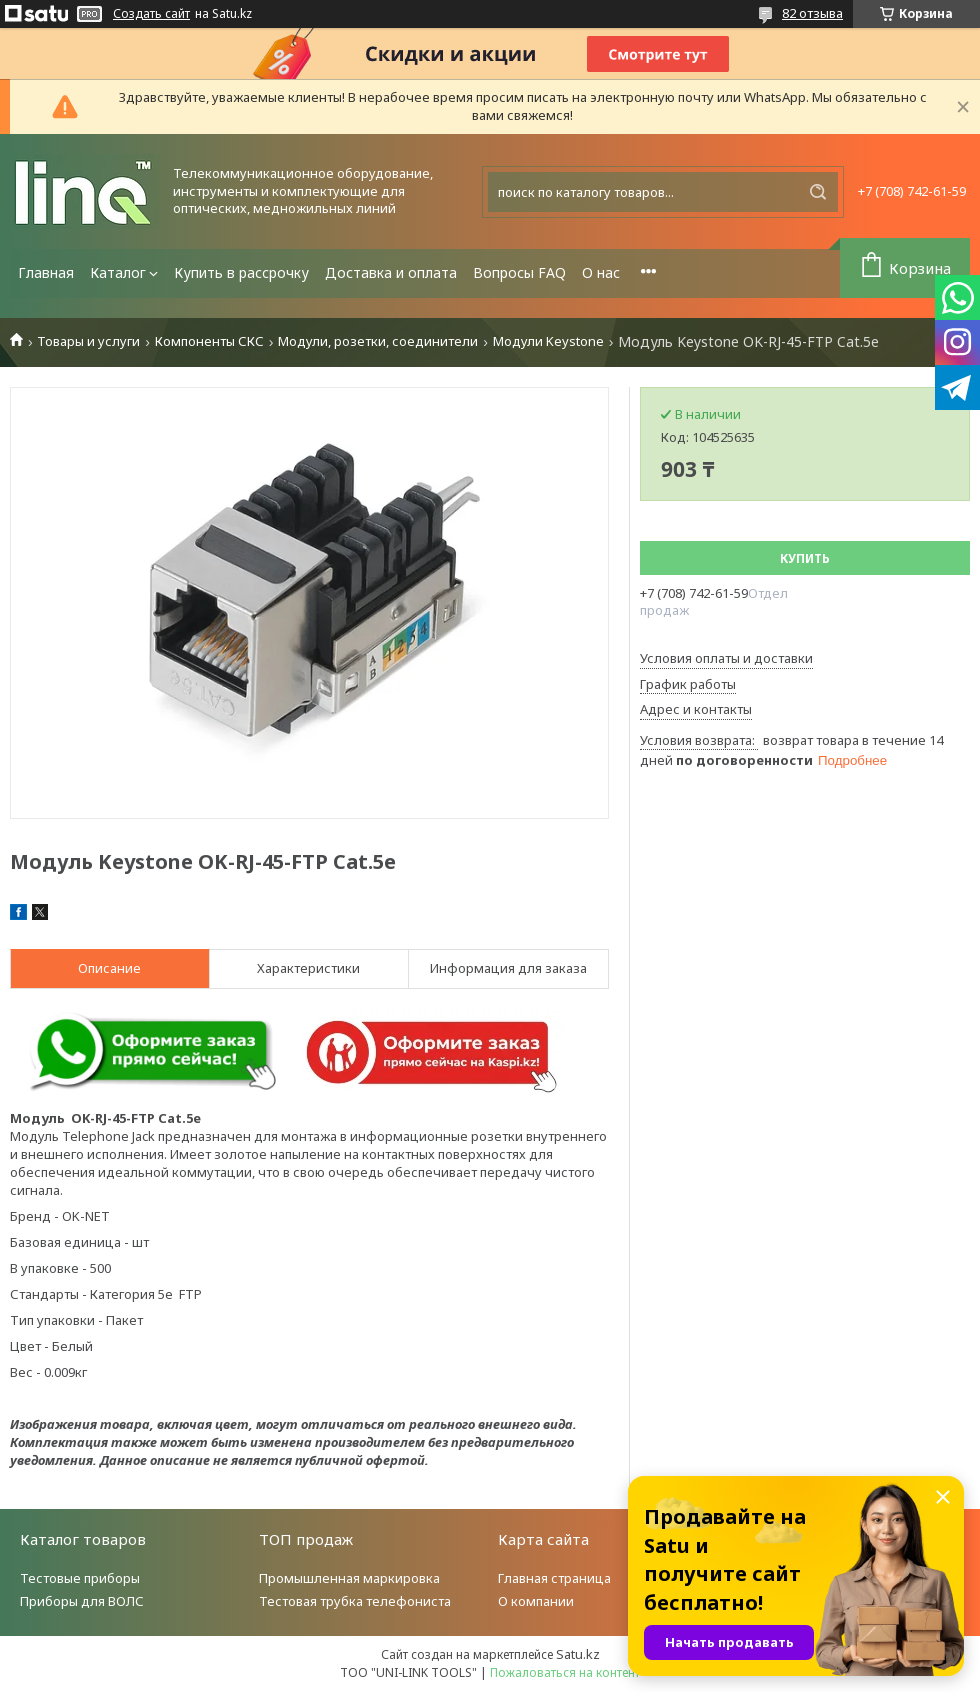  Describe the element at coordinates (536, 1601) in the screenshot. I see `О компании` at that location.